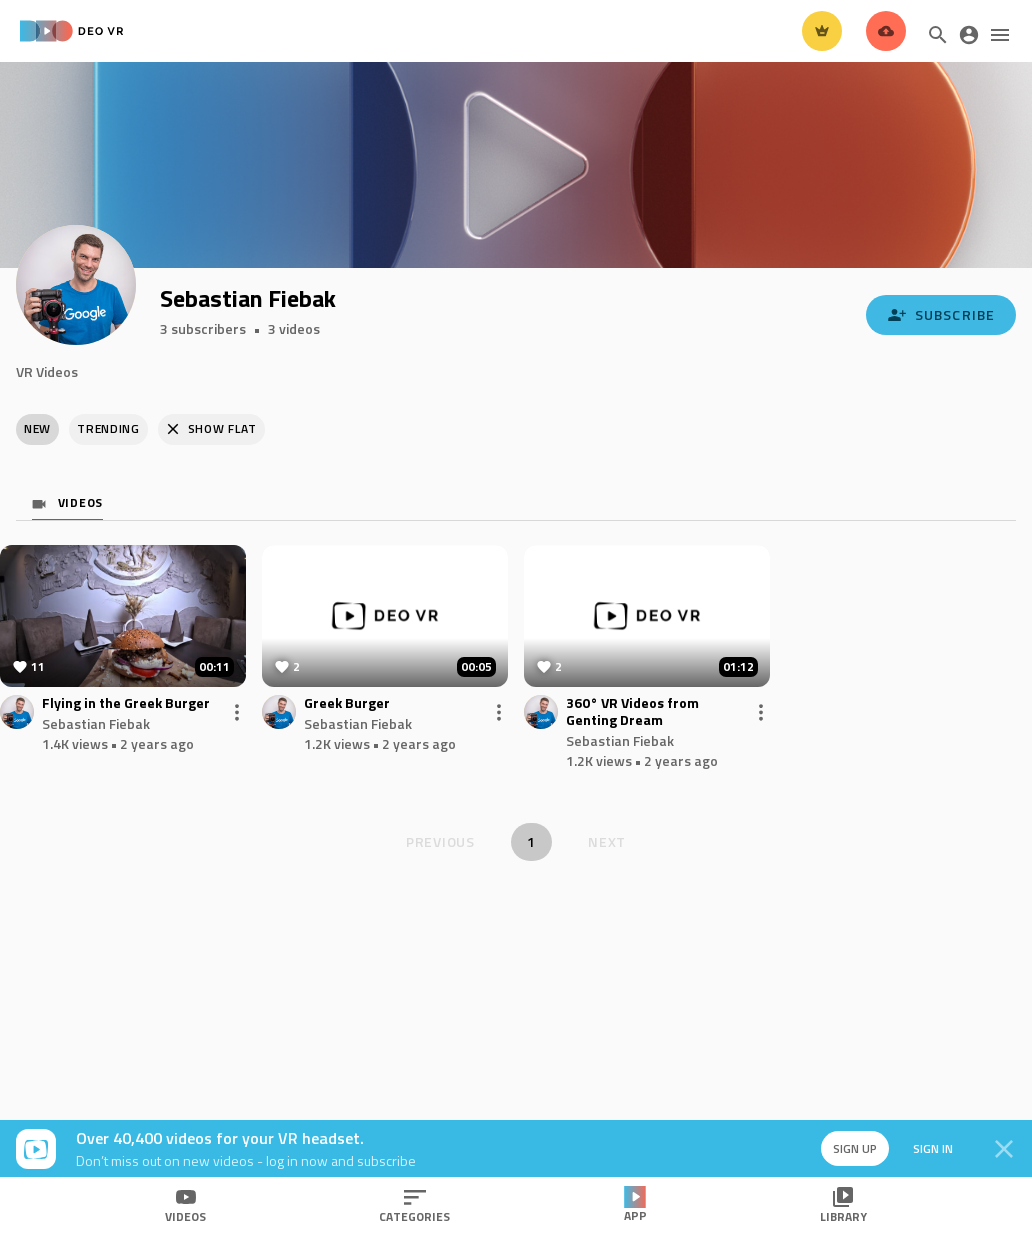 Image resolution: width=1032 pixels, height=1233 pixels. What do you see at coordinates (632, 712) in the screenshot?
I see `360° VR Videos from Genting Dream` at bounding box center [632, 712].